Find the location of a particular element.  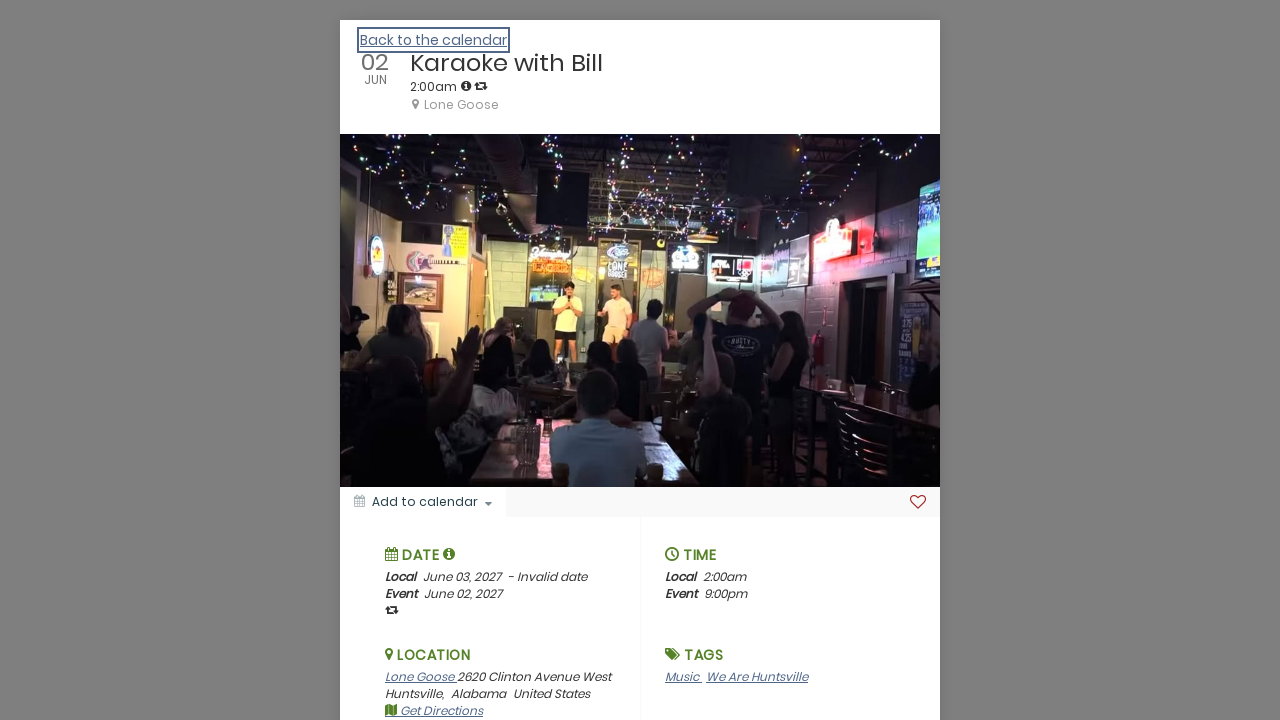

[Add to calendar] is located at coordinates (423, 502).